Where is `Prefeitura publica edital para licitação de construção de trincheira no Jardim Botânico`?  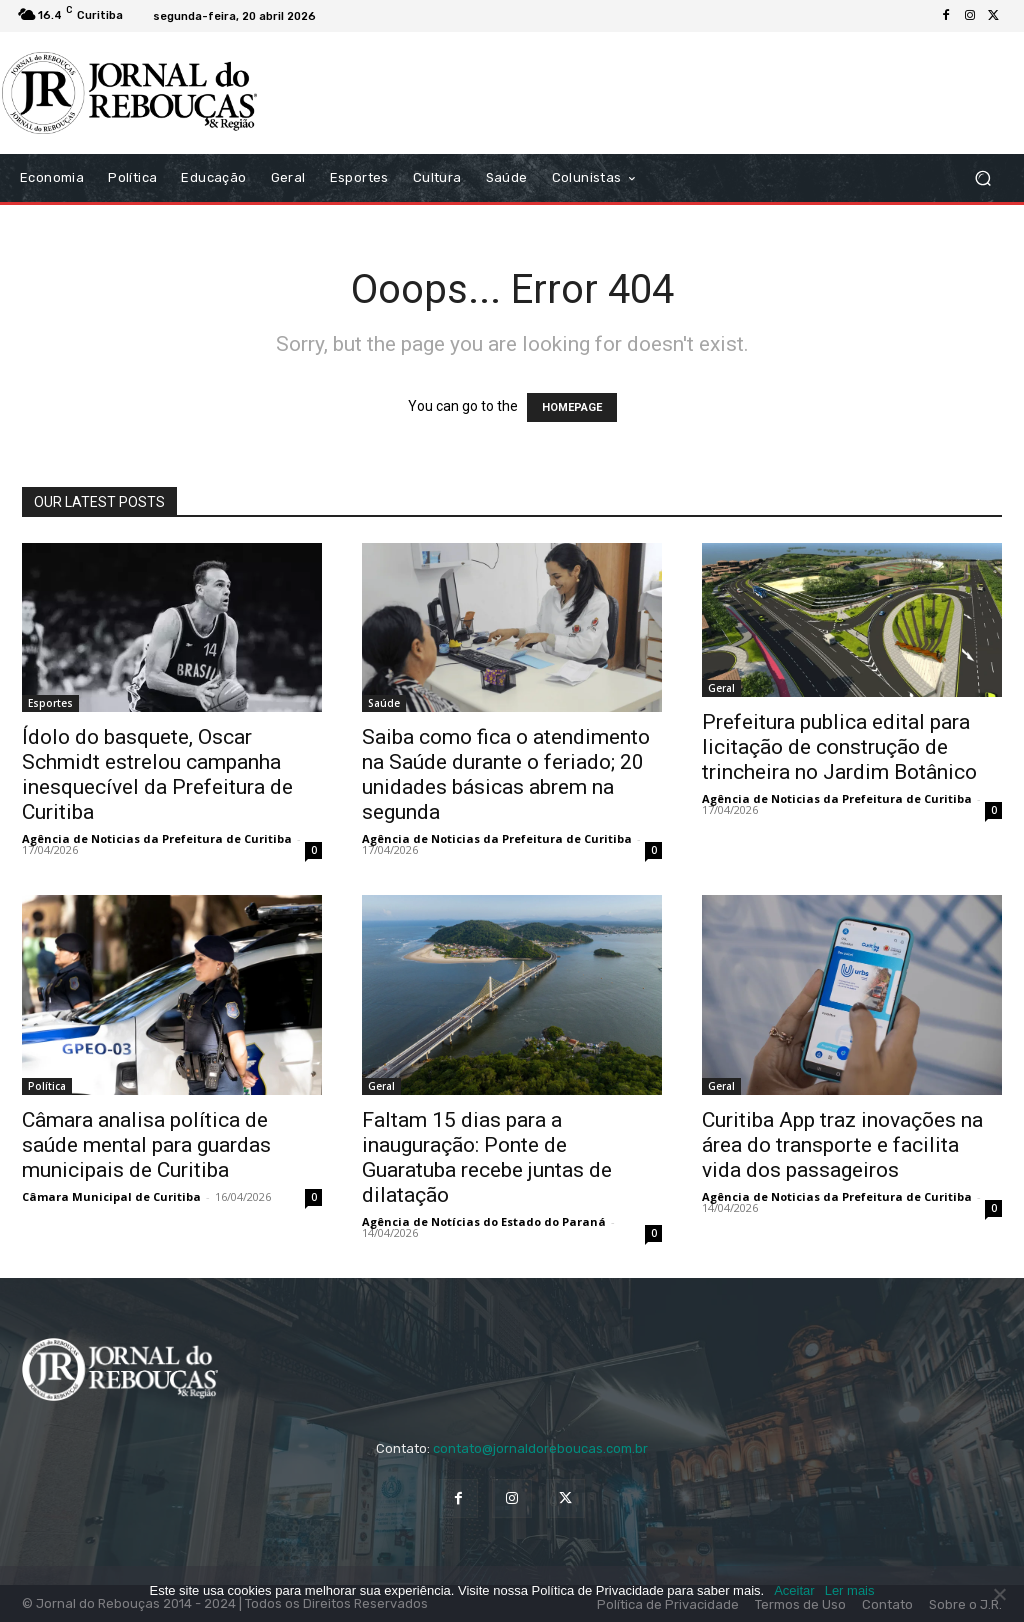
Prefeitura publica edital para licitação de construção de trincheira no Jardim Botânico is located at coordinates (839, 747).